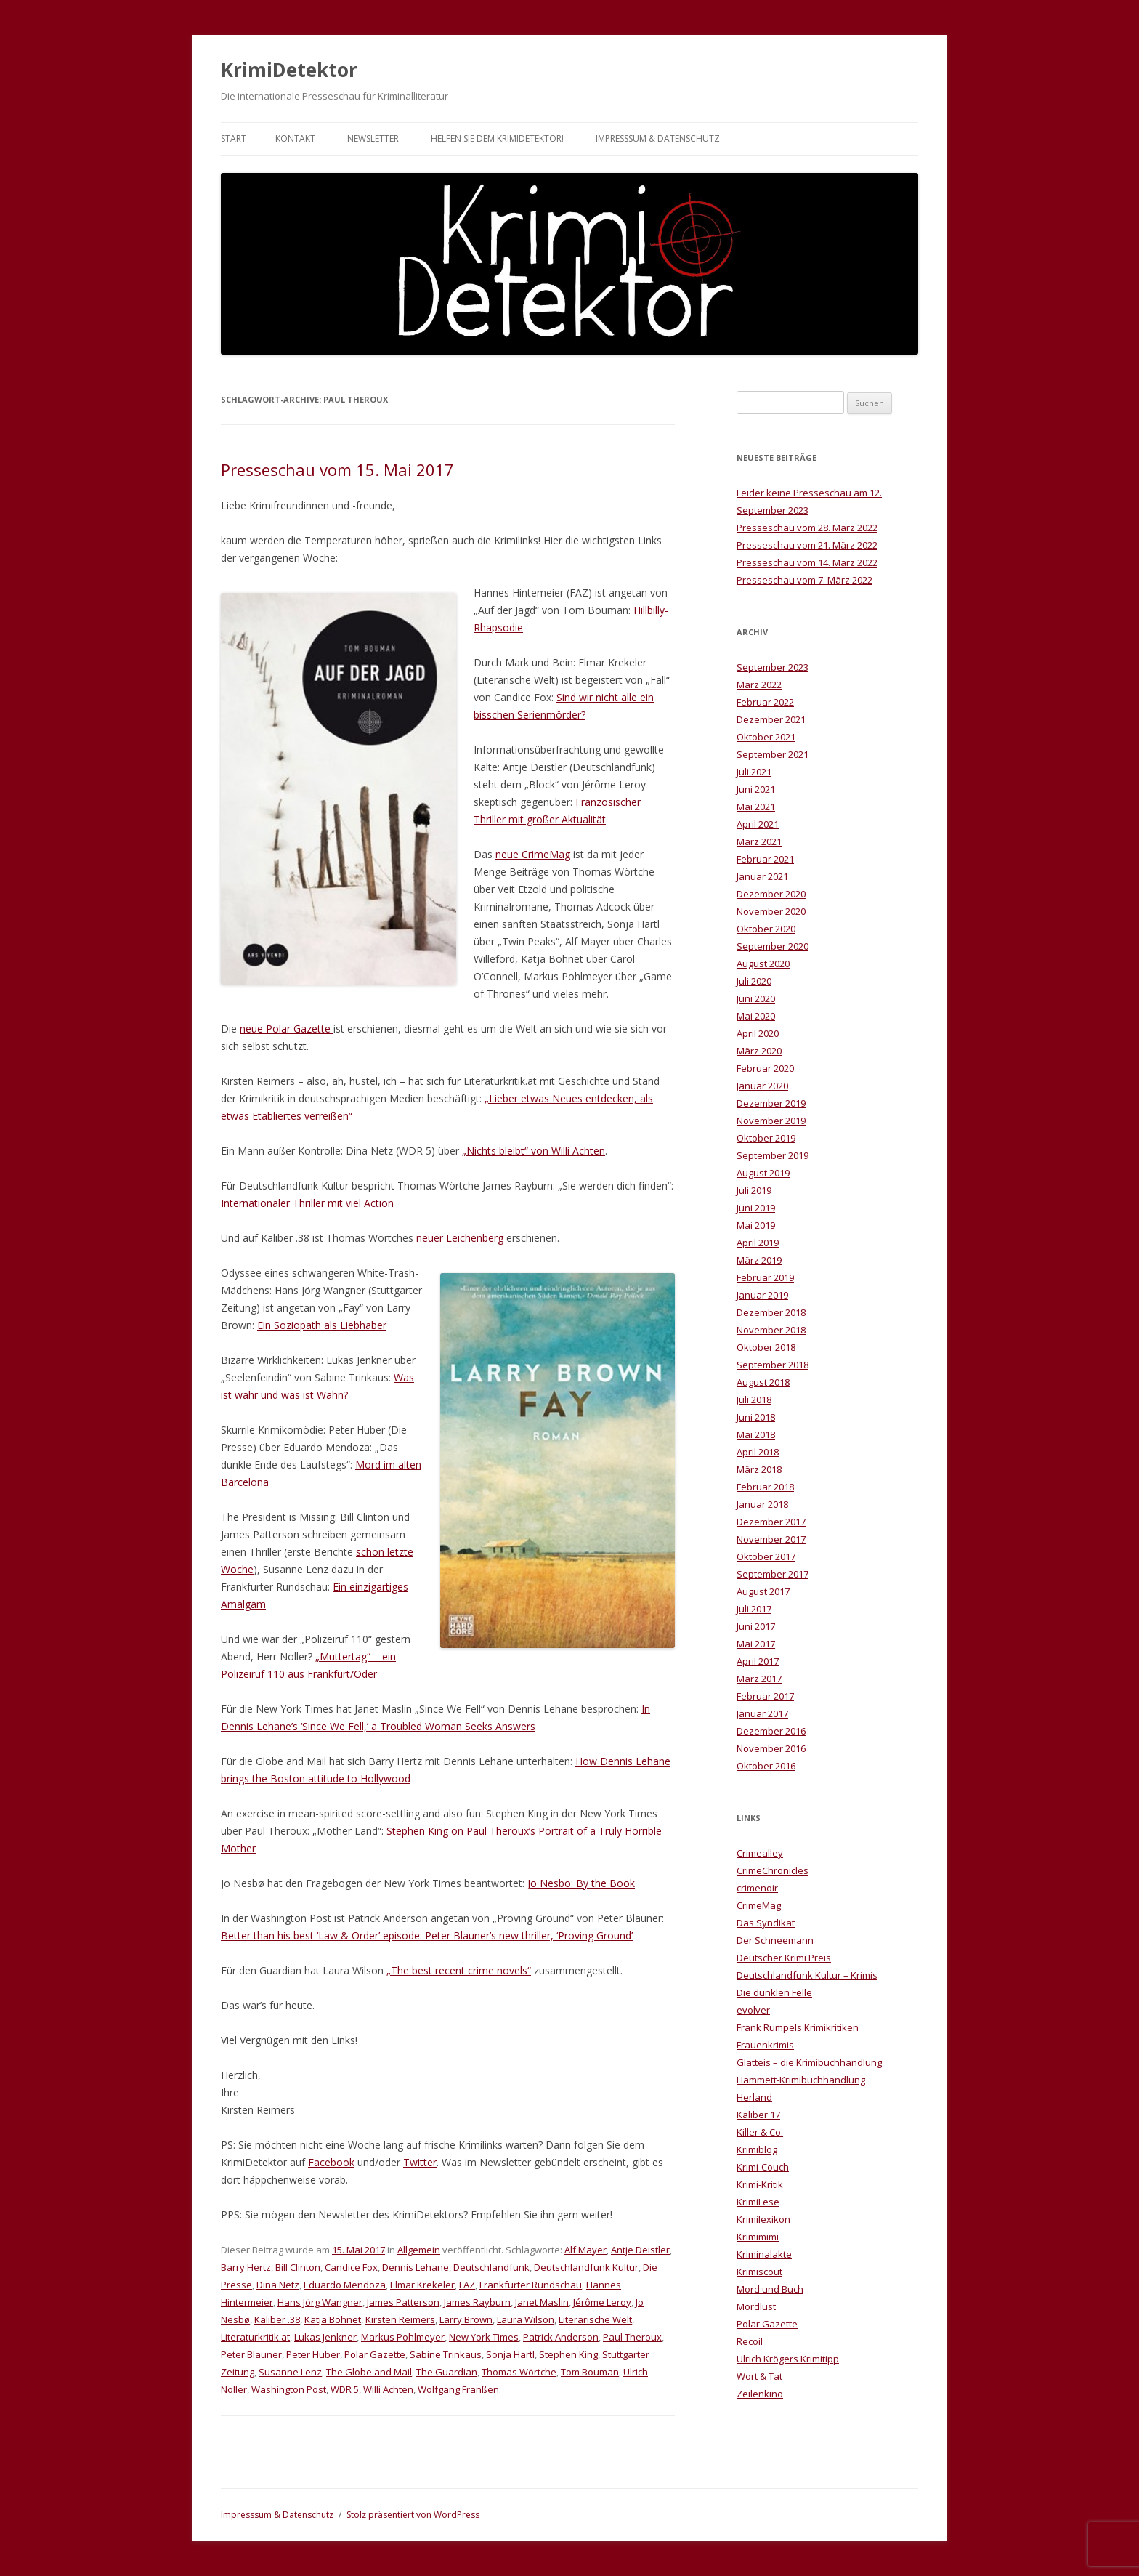 This screenshot has height=2576, width=1139. What do you see at coordinates (640, 2249) in the screenshot?
I see `Antje Deistler` at bounding box center [640, 2249].